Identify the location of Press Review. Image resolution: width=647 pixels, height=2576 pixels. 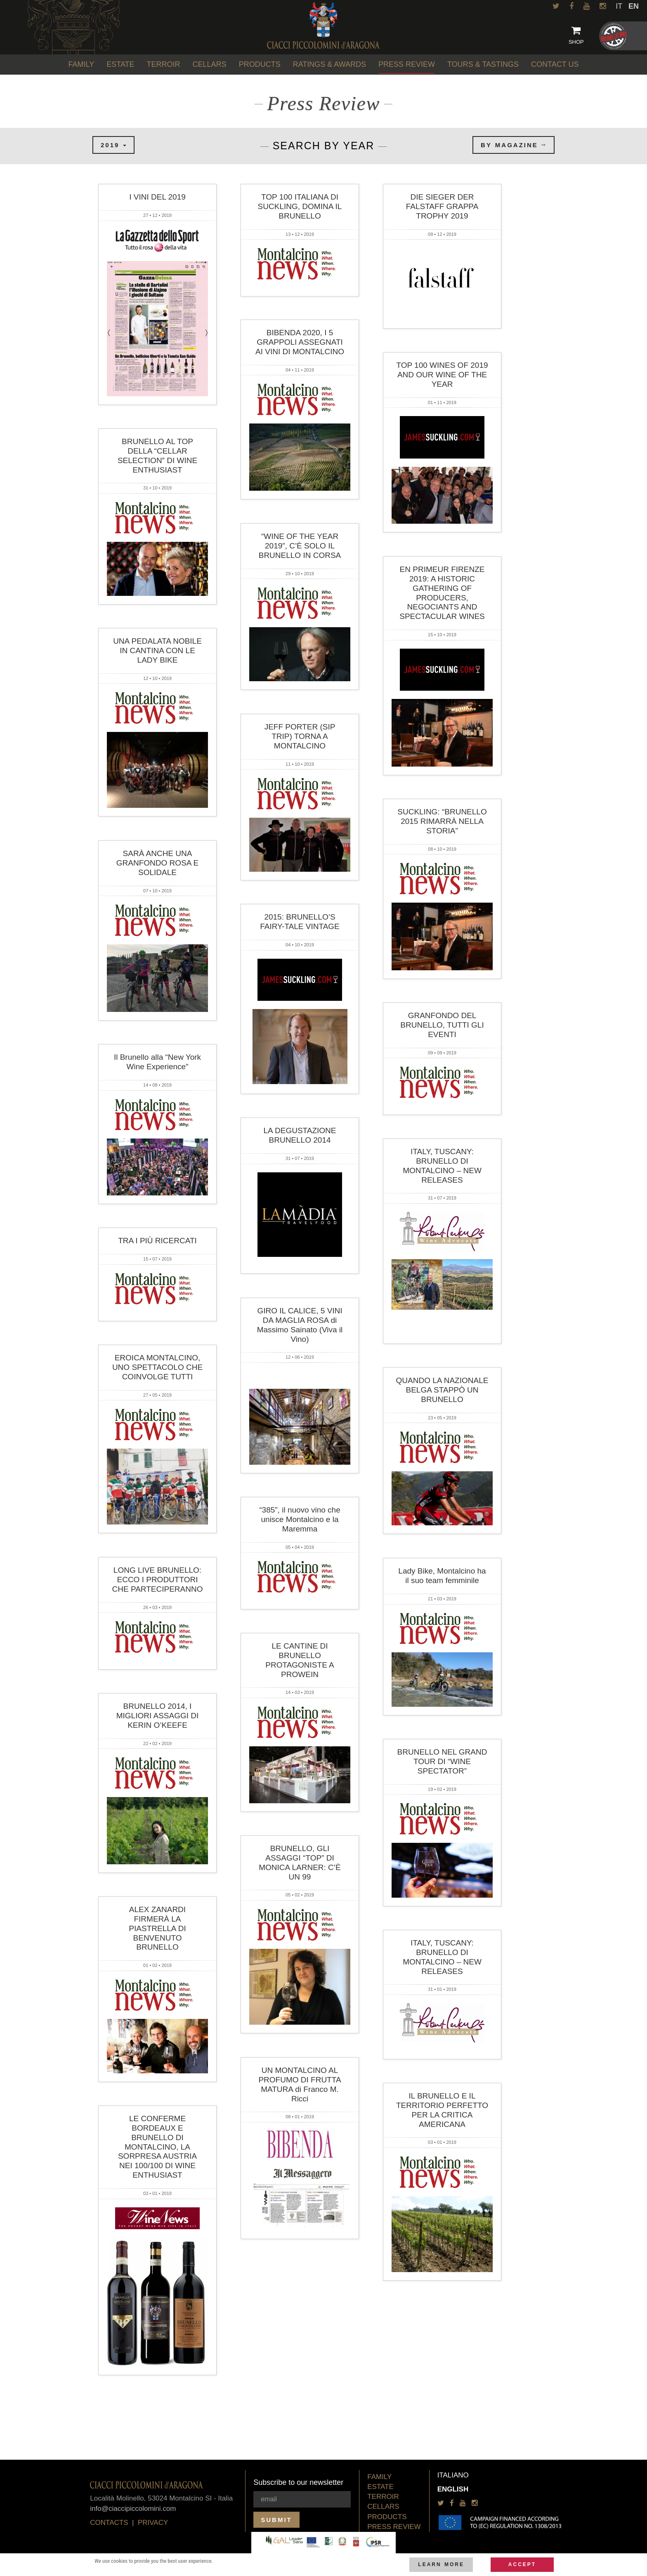
(393, 2527).